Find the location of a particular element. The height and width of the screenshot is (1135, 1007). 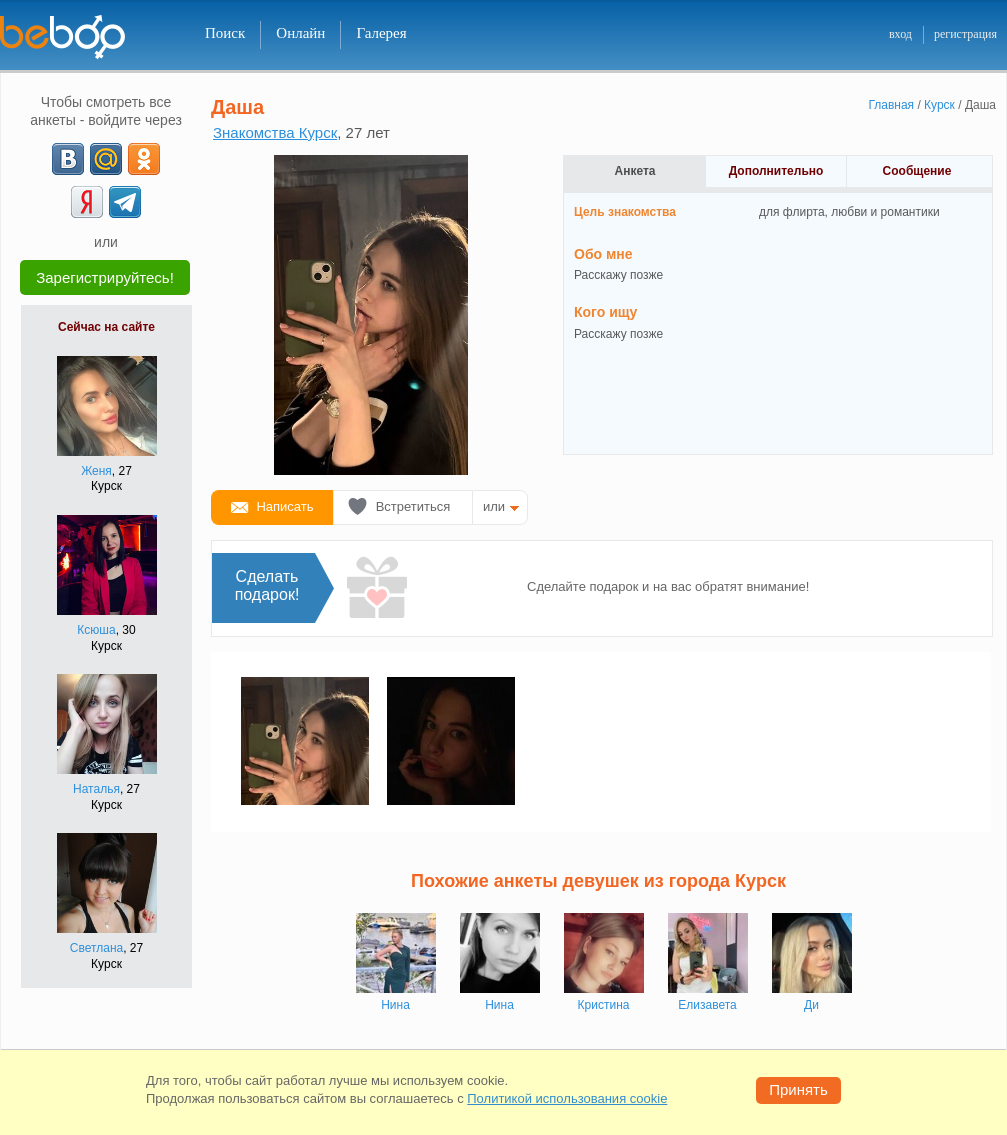

Галерея is located at coordinates (381, 33).